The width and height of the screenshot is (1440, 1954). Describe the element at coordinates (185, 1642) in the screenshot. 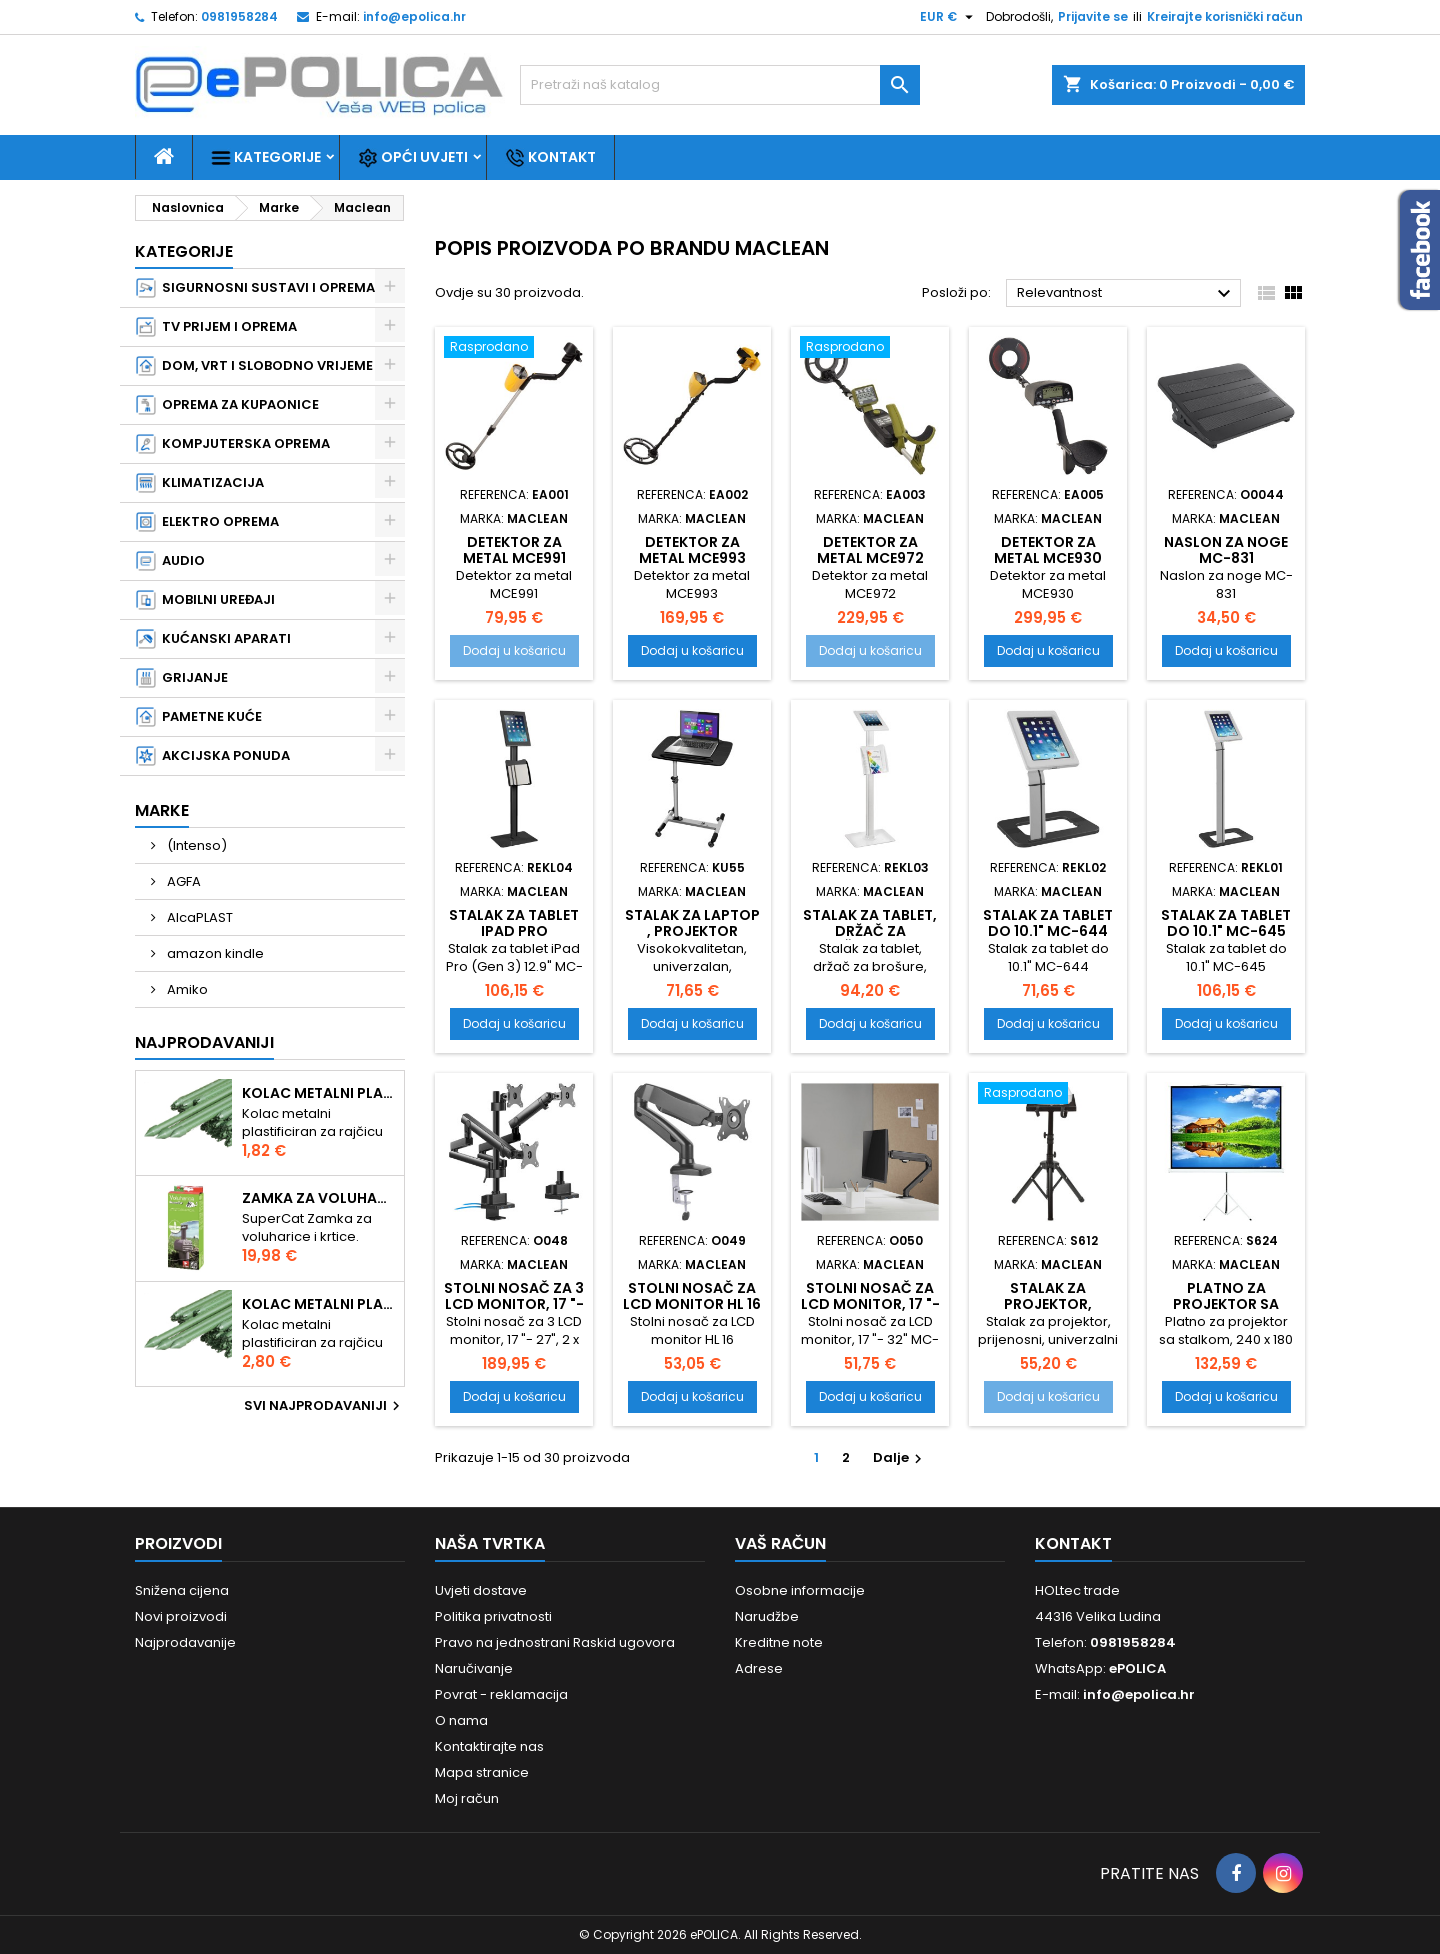

I see `Najprodavanije` at that location.